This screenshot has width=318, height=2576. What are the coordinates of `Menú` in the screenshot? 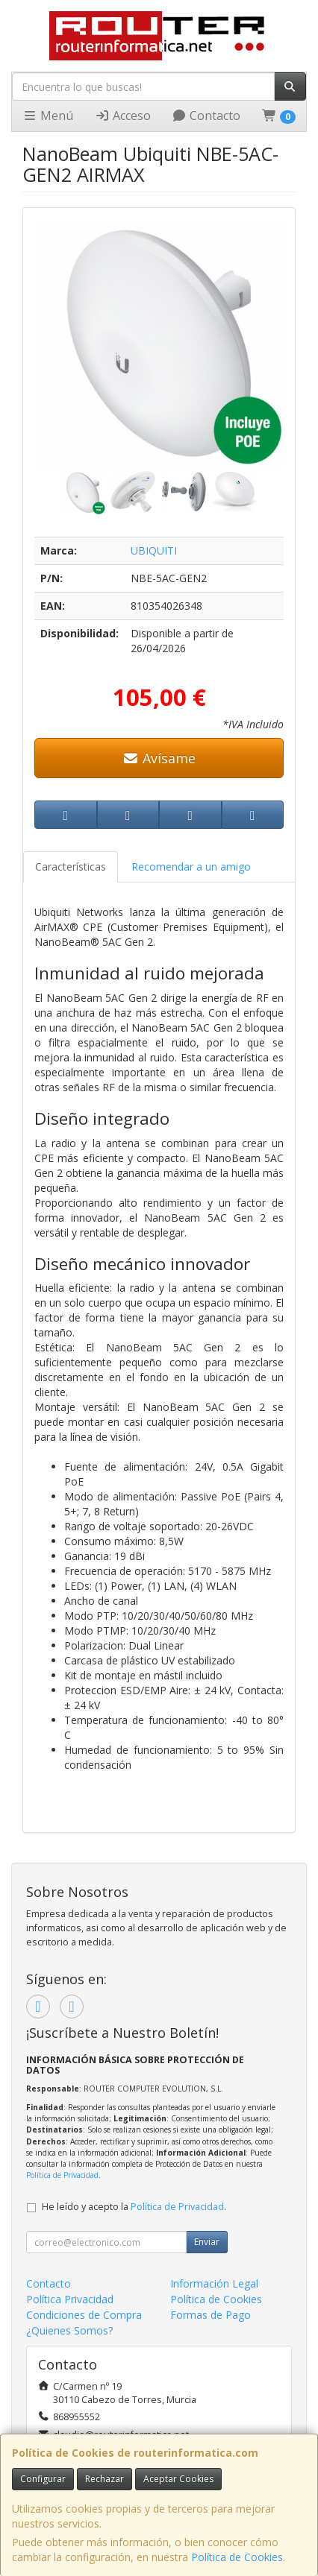 It's located at (47, 115).